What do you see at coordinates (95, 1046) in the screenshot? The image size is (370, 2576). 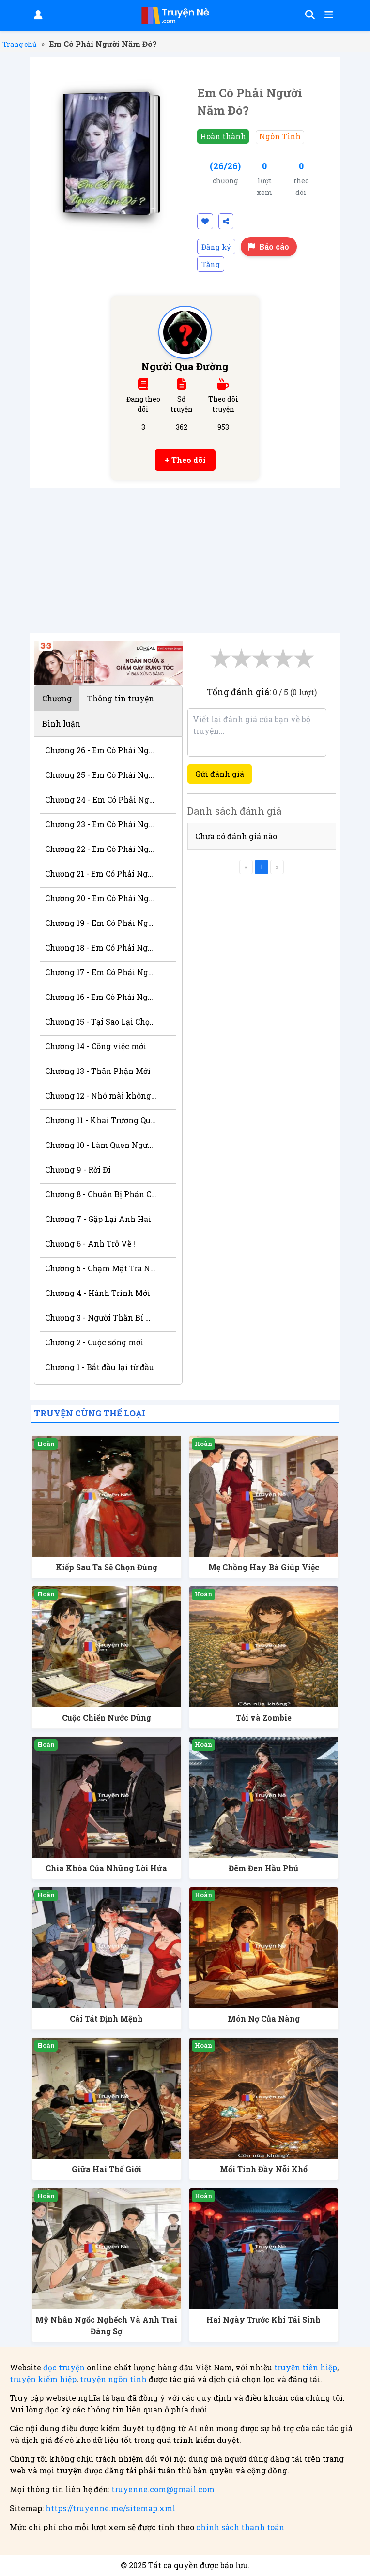 I see `Chương 14 - Công việc mới` at bounding box center [95, 1046].